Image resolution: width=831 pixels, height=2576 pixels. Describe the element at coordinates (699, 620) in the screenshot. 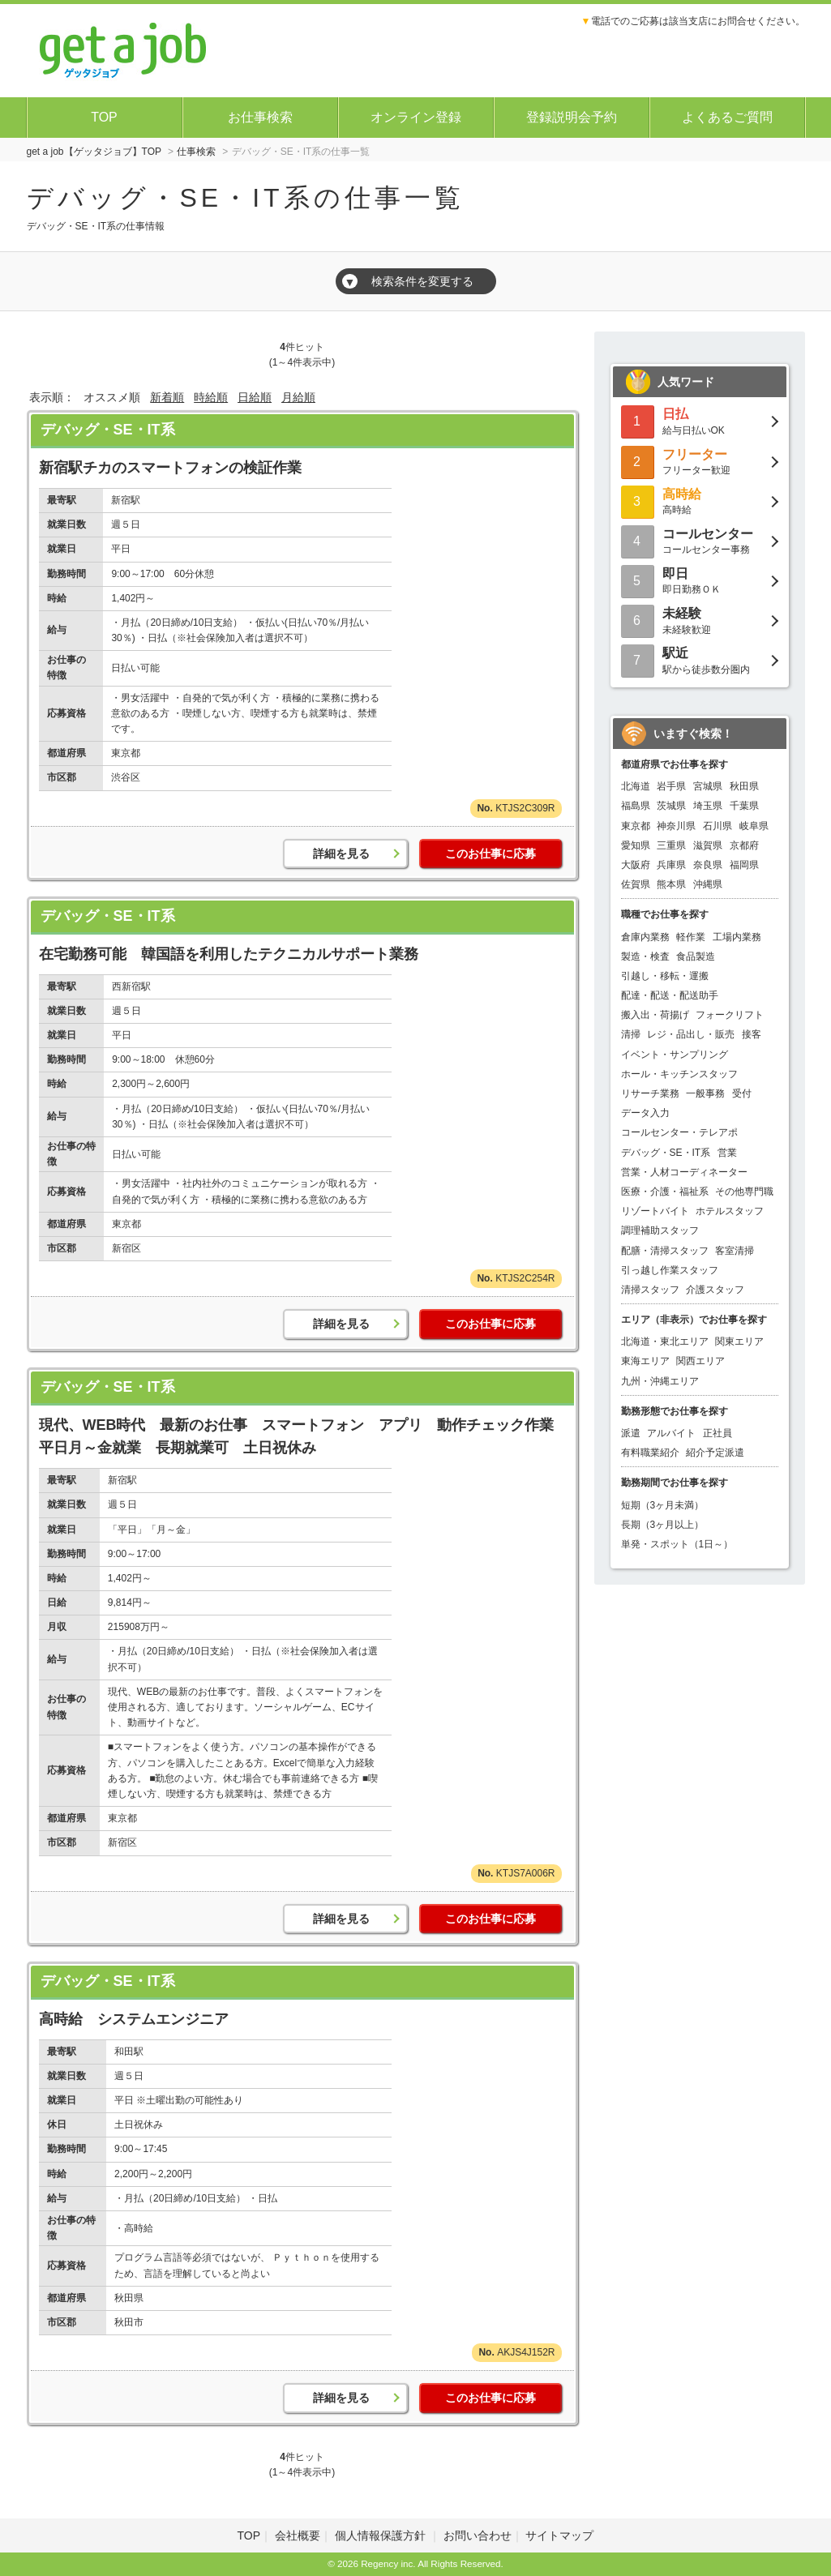

I see `未経験歓迎` at that location.